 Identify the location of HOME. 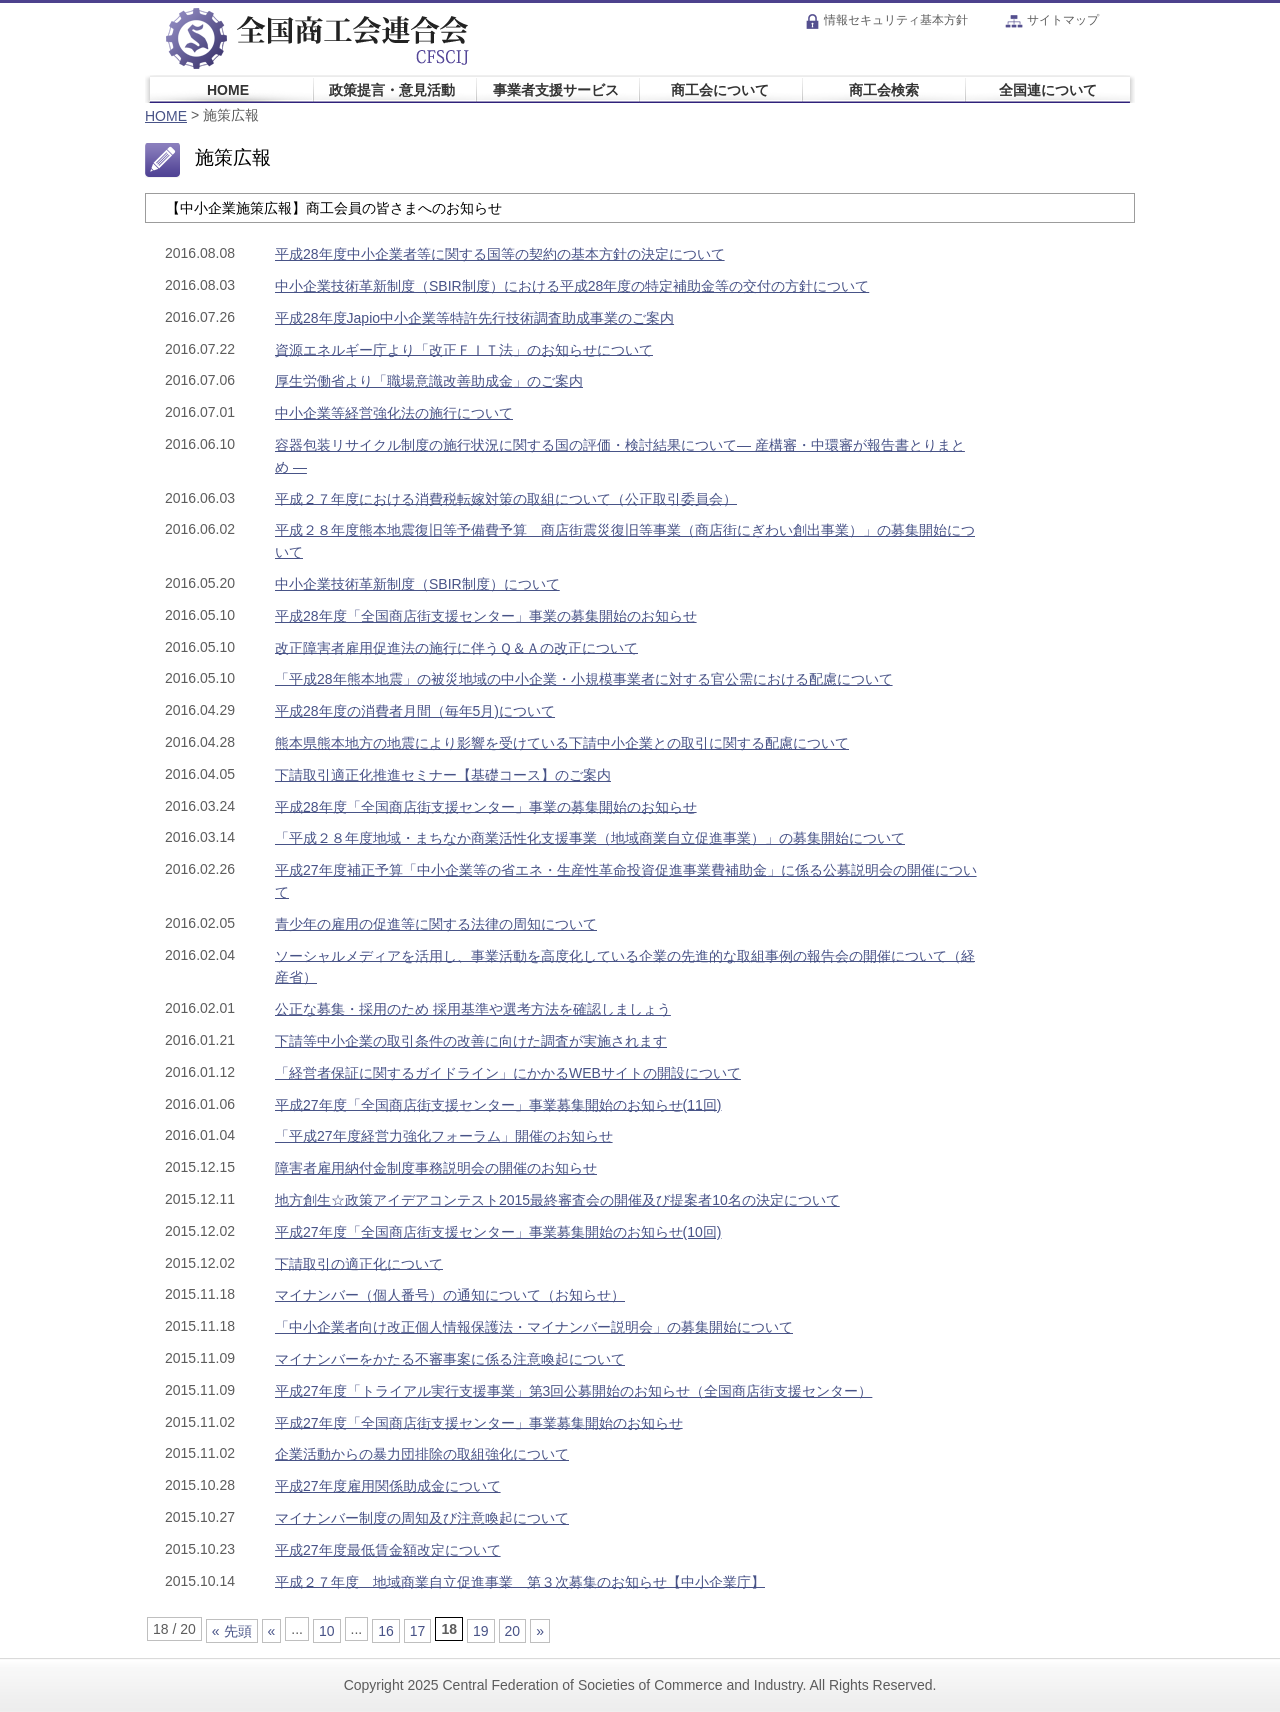
(228, 89).